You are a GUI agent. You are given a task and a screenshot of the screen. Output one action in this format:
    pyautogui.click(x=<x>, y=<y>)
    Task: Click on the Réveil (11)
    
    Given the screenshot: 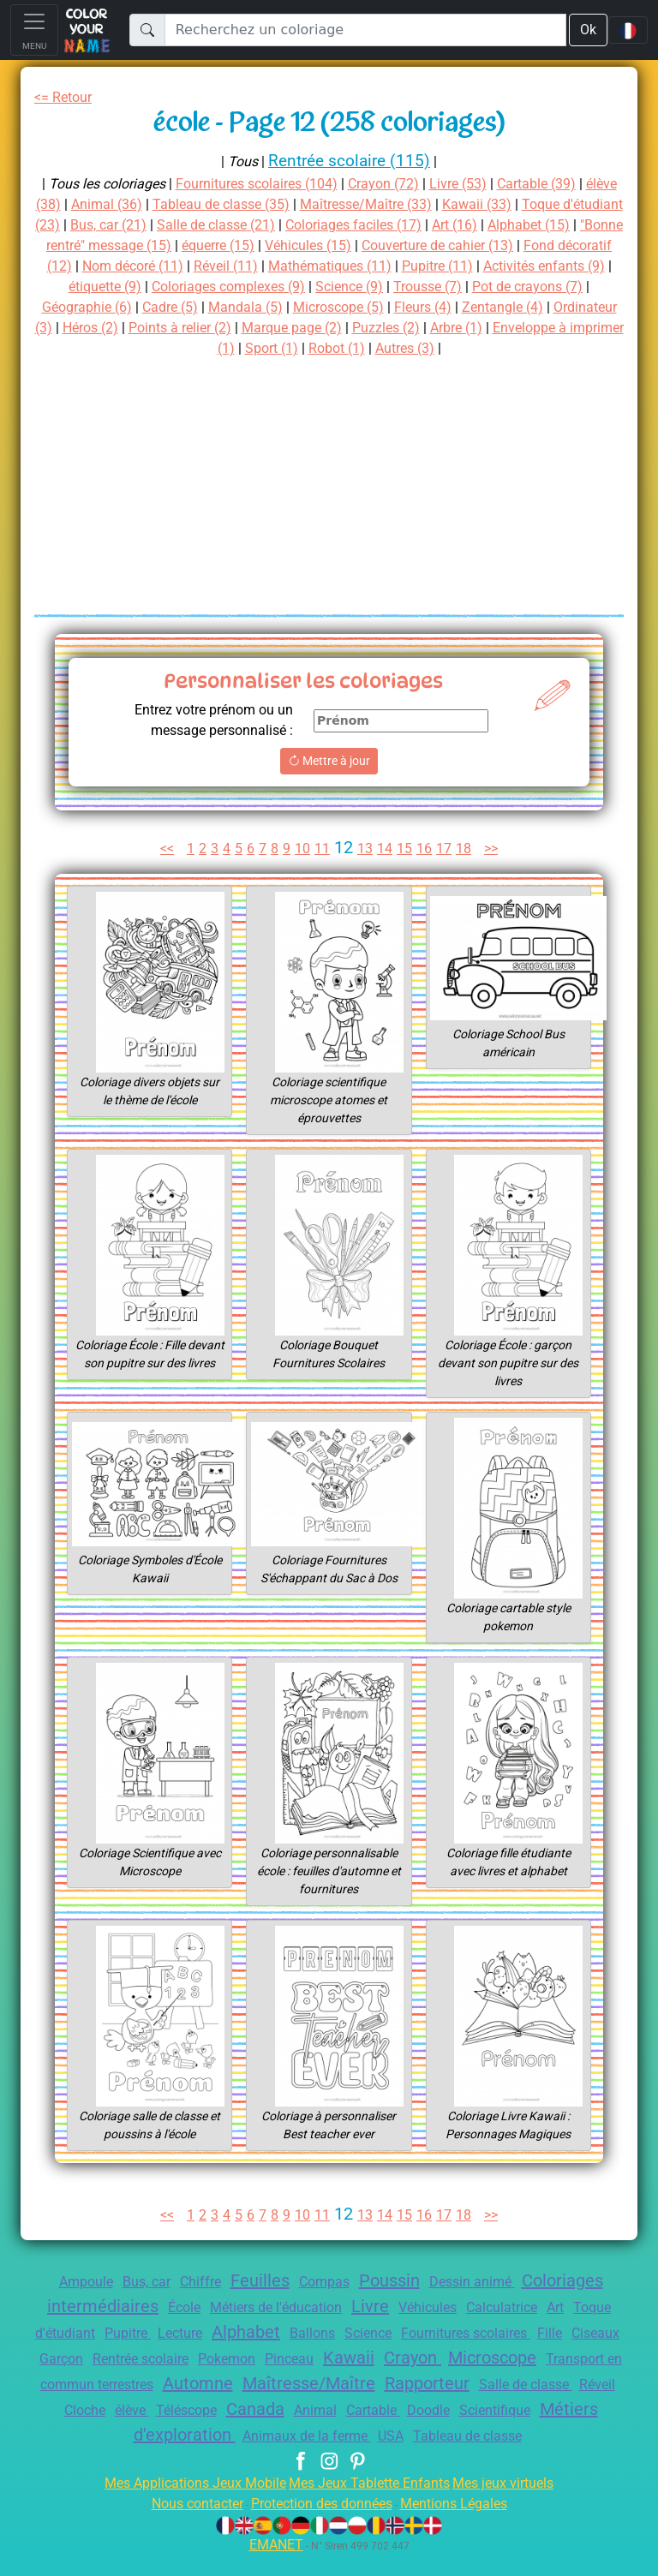 What is the action you would take?
    pyautogui.click(x=422, y=266)
    